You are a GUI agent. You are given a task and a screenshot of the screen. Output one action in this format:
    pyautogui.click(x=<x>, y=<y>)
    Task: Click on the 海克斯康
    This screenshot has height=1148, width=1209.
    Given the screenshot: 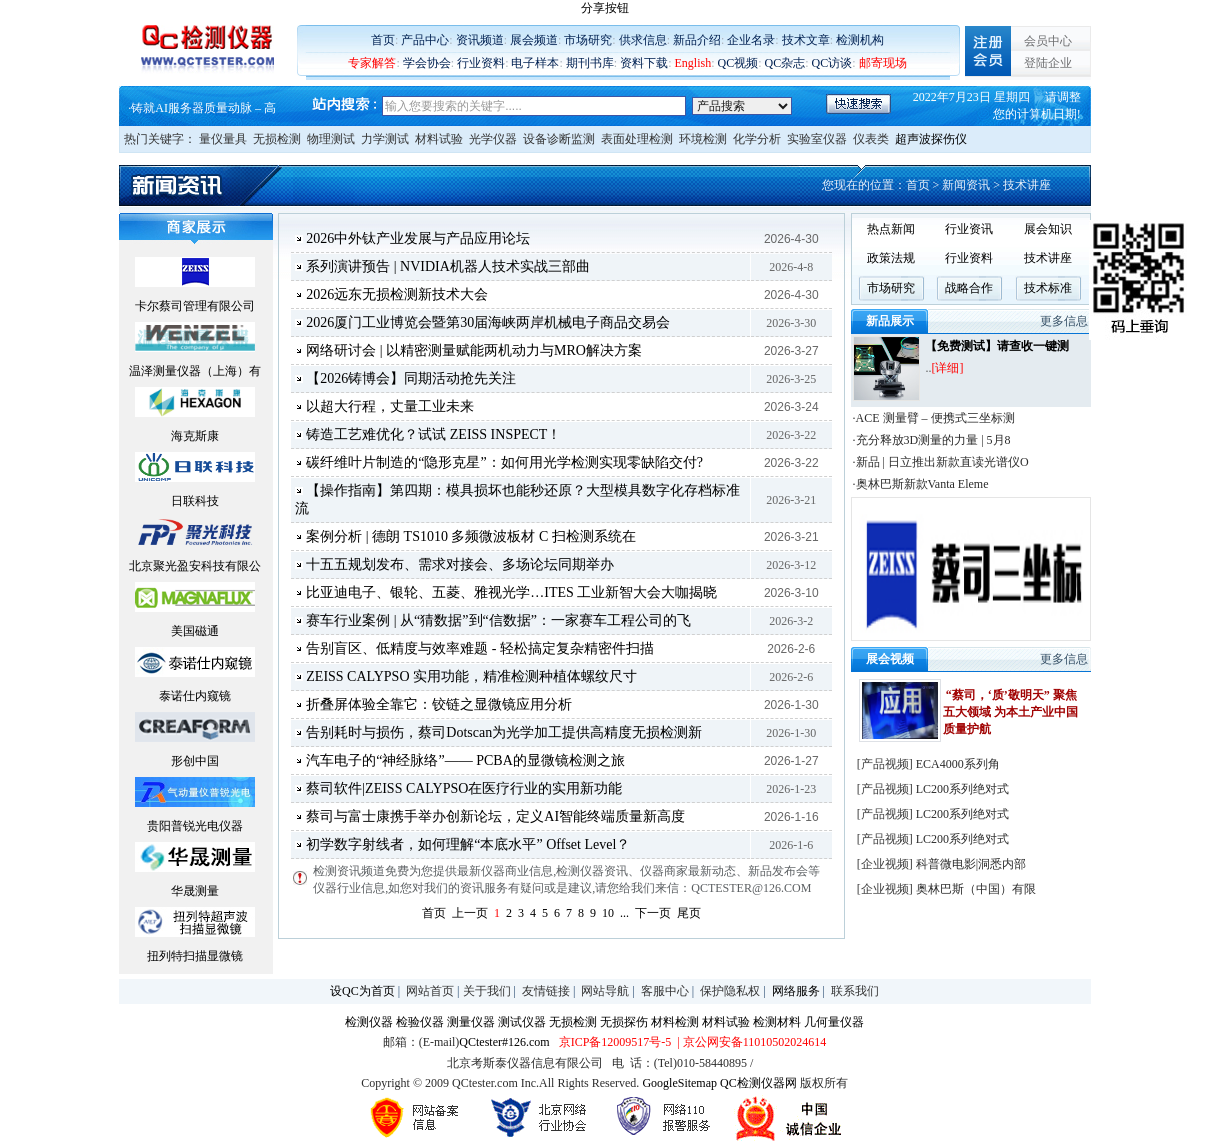 What is the action you would take?
    pyautogui.click(x=195, y=436)
    